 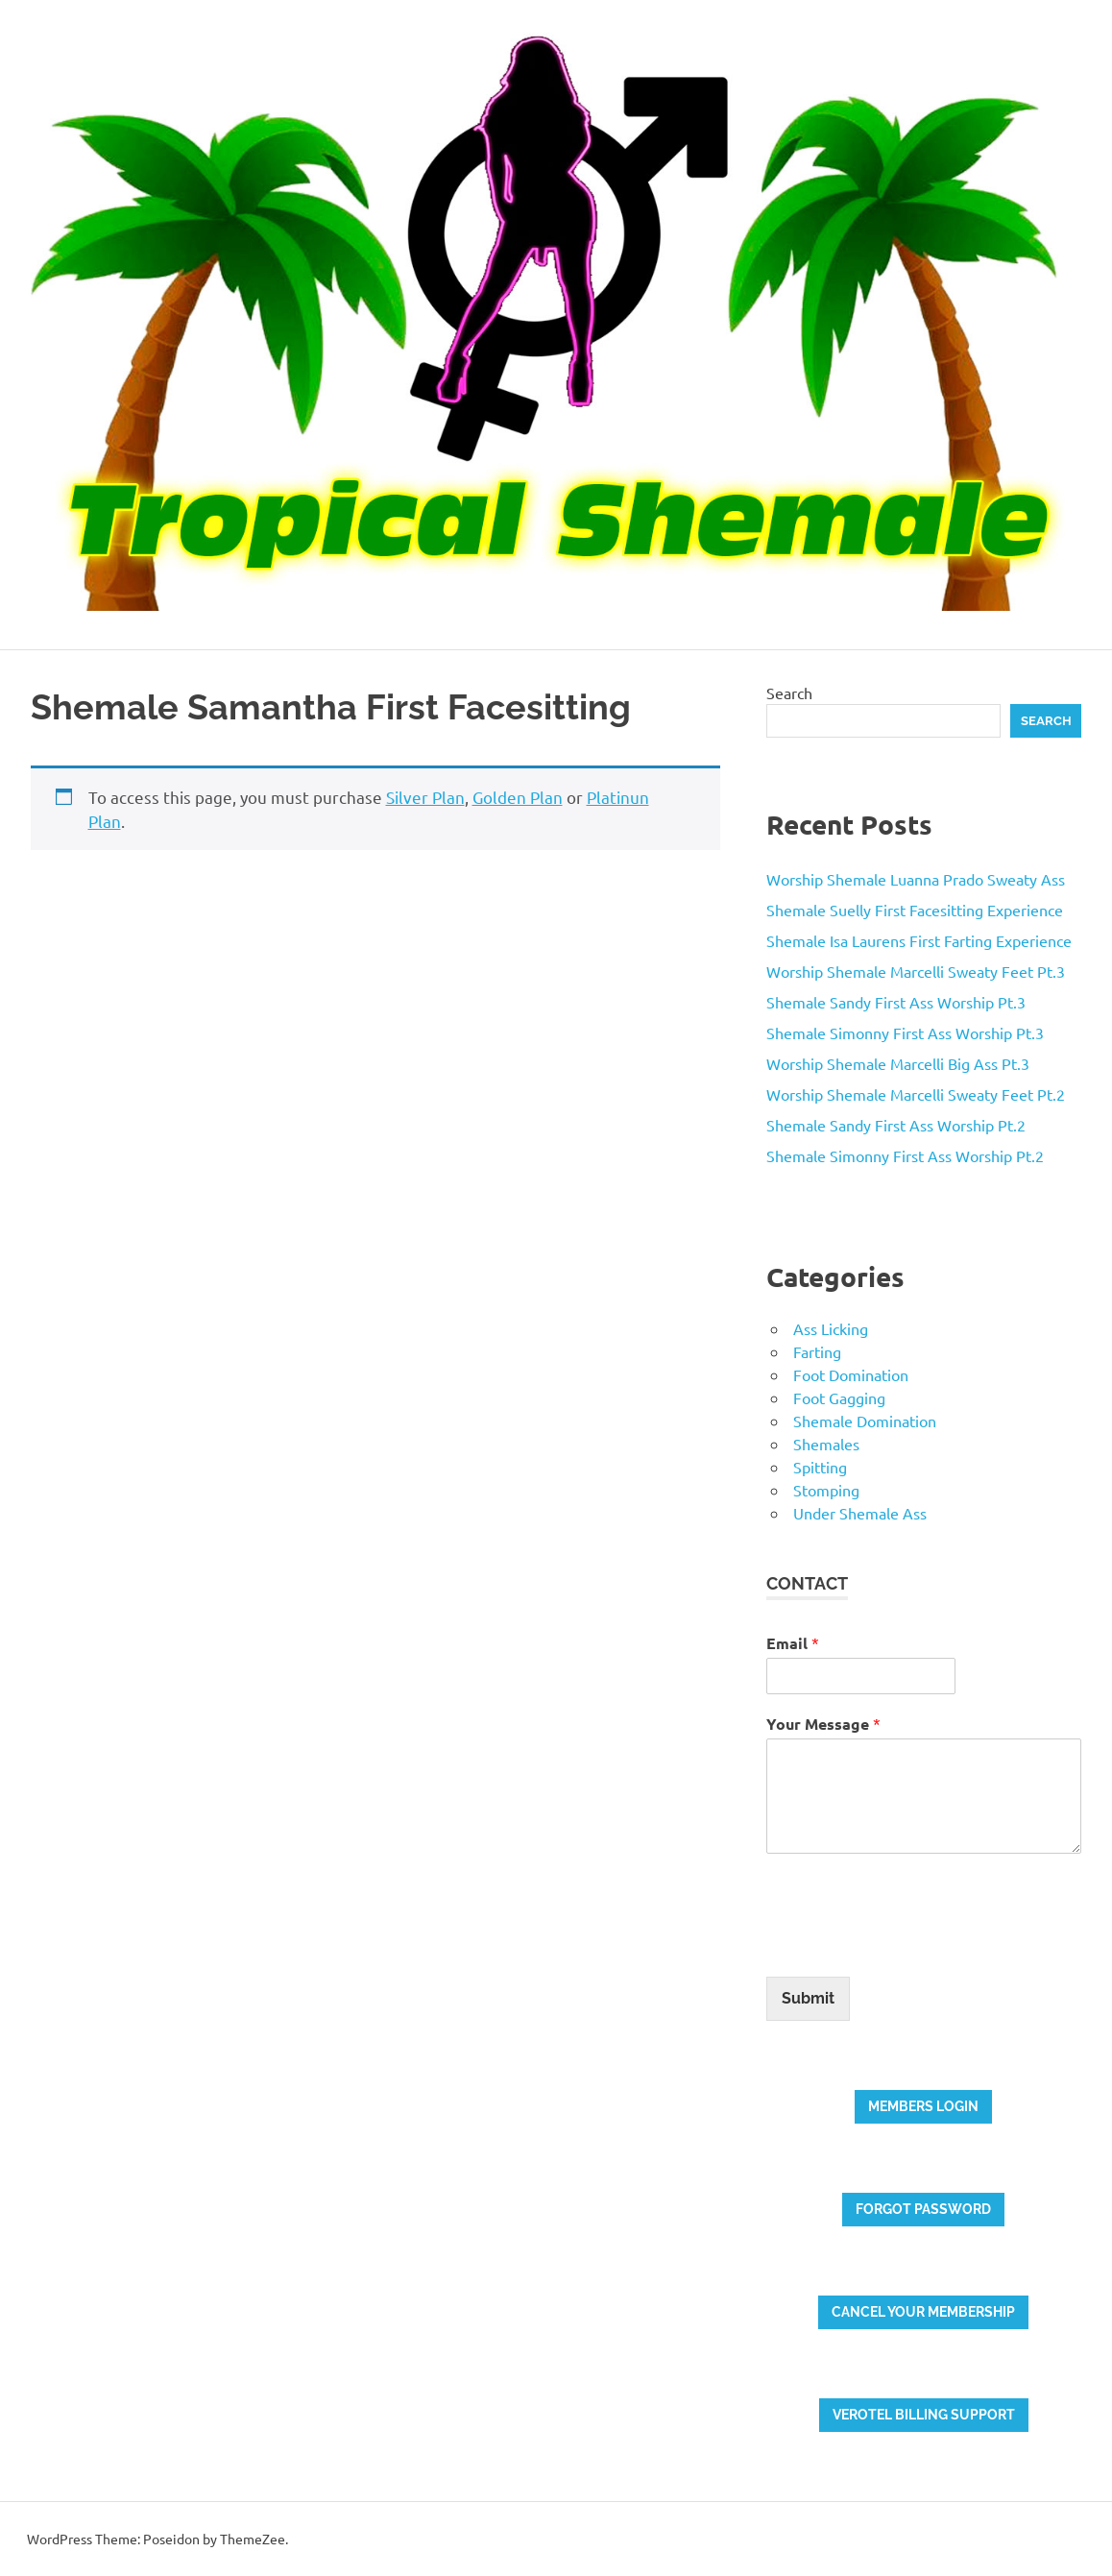 I want to click on Worship Shemale Luanna Prado Sweaty Ass, so click(x=915, y=878).